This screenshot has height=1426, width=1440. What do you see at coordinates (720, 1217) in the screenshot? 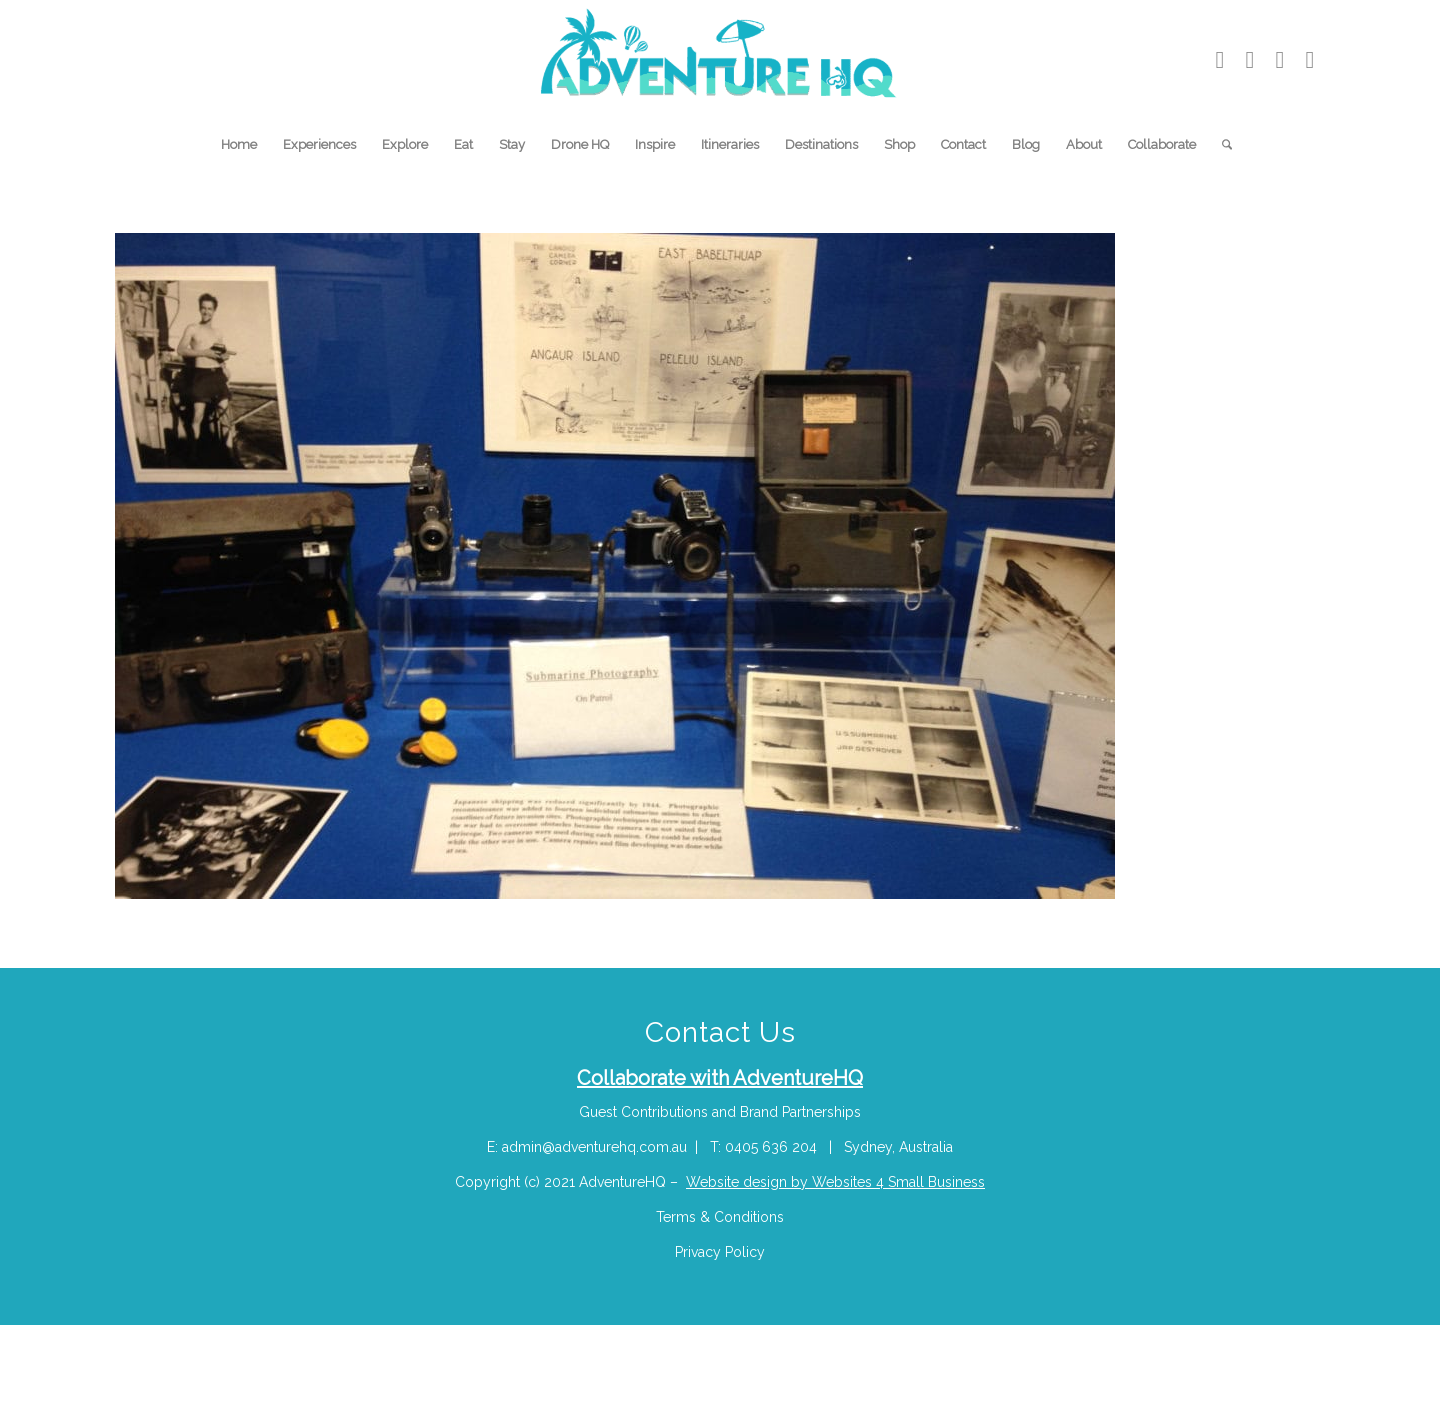
I see `Terms & Conditions` at bounding box center [720, 1217].